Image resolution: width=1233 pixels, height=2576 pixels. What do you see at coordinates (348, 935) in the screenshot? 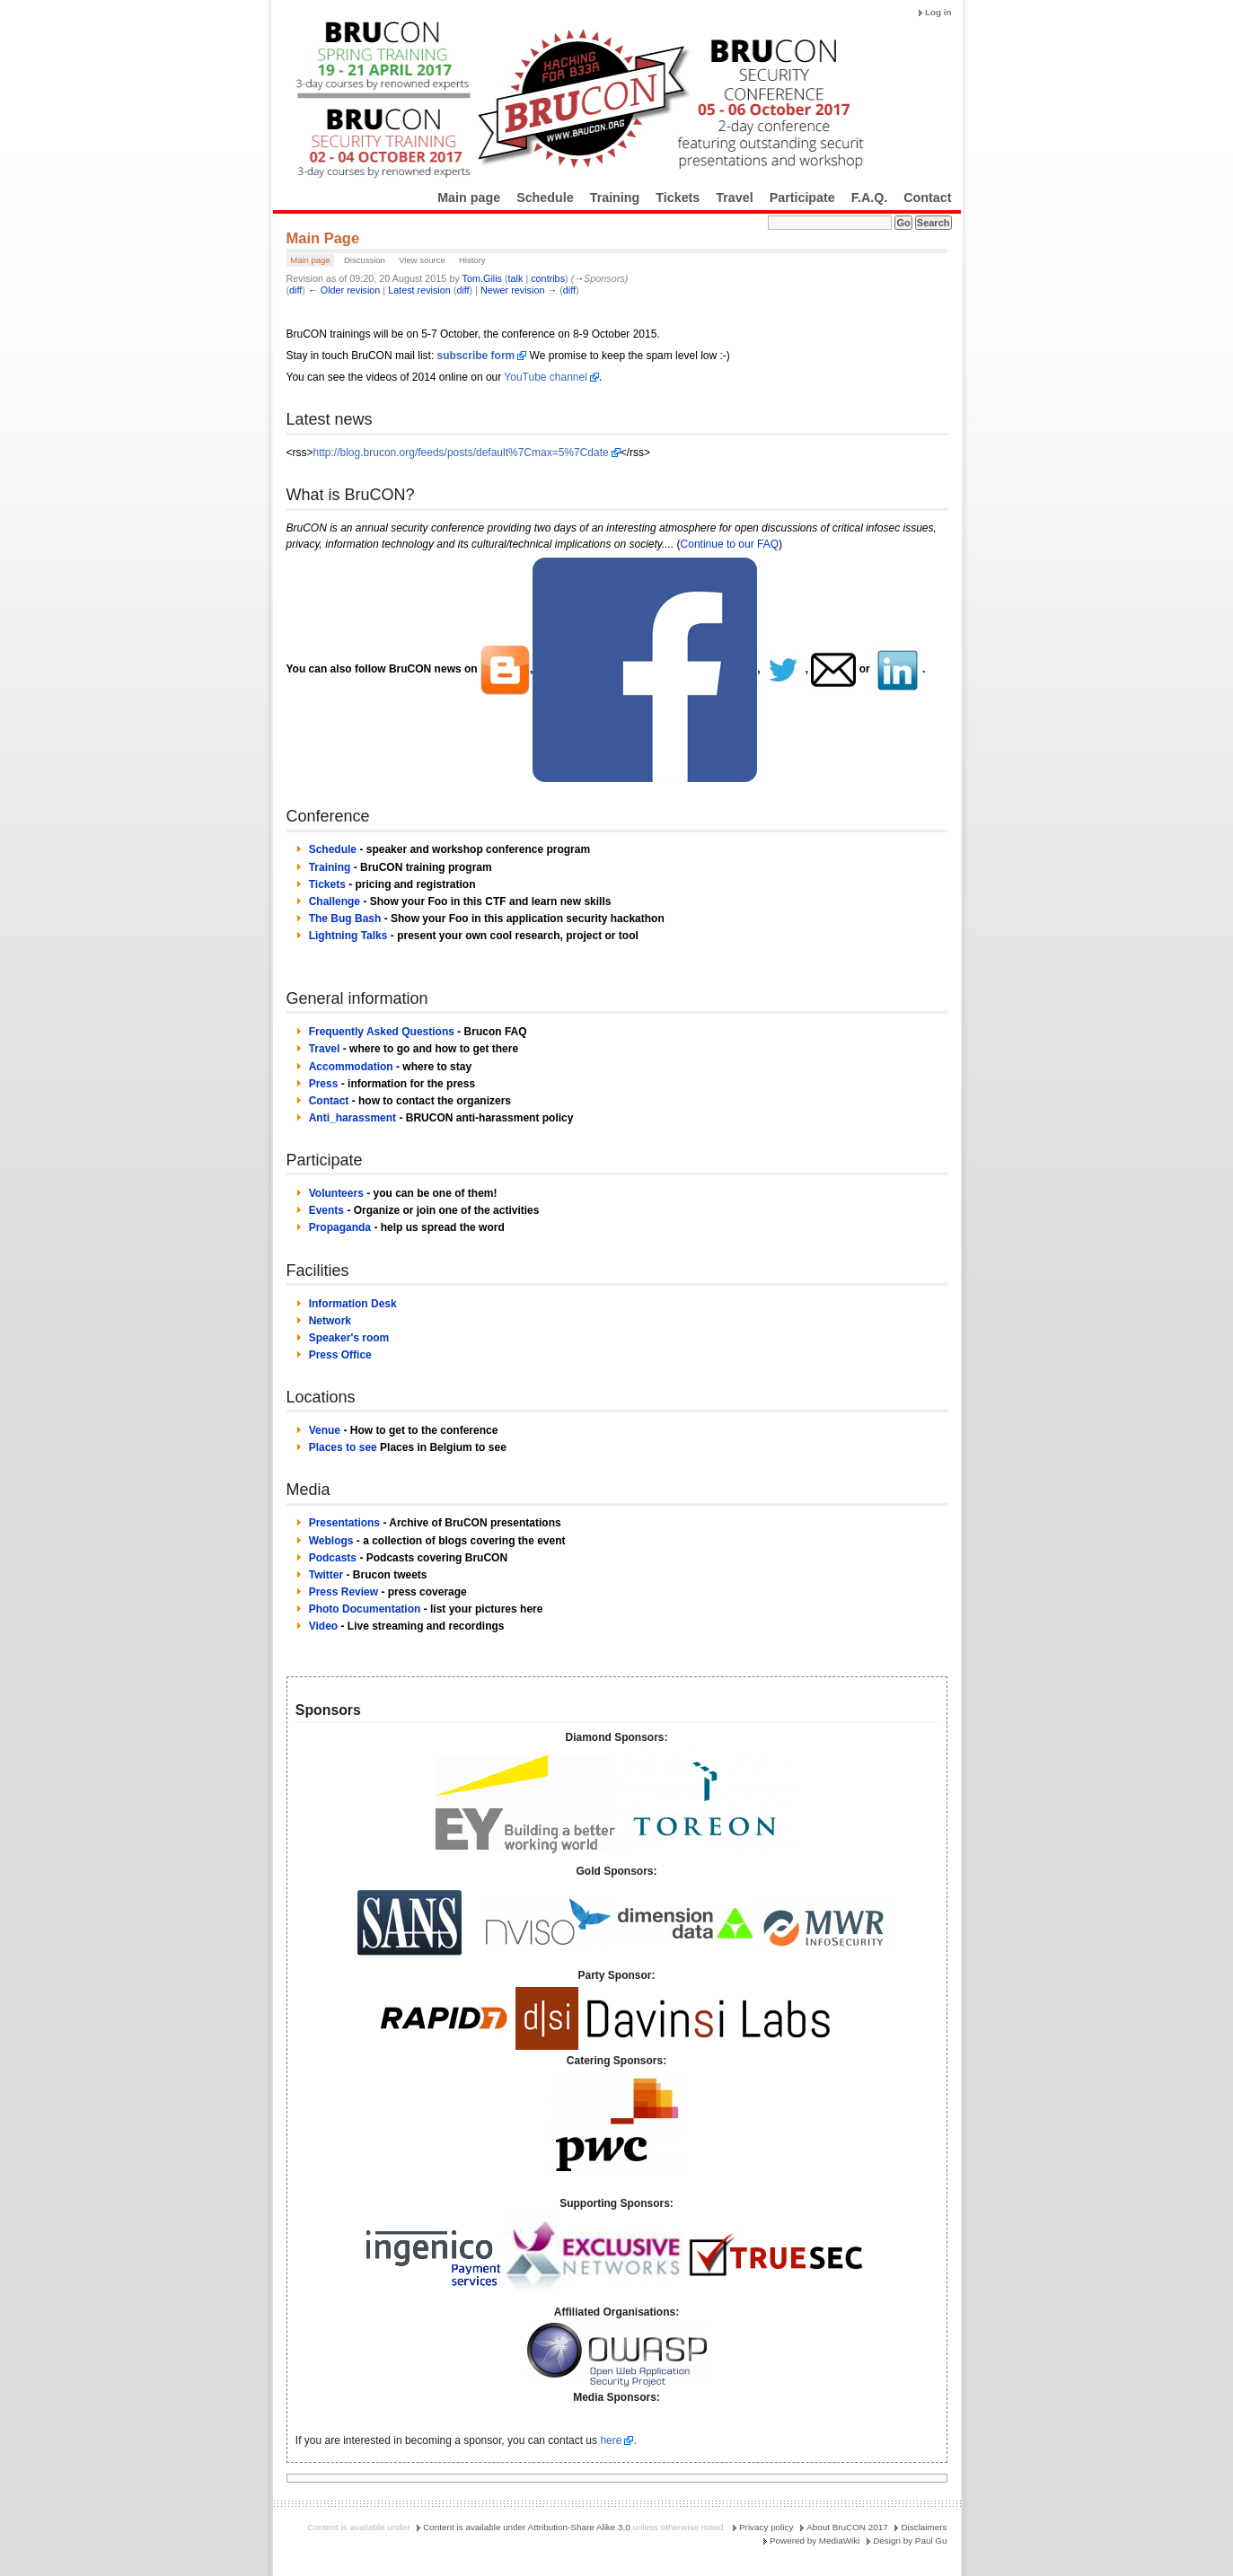
I see `Lightning Talks` at bounding box center [348, 935].